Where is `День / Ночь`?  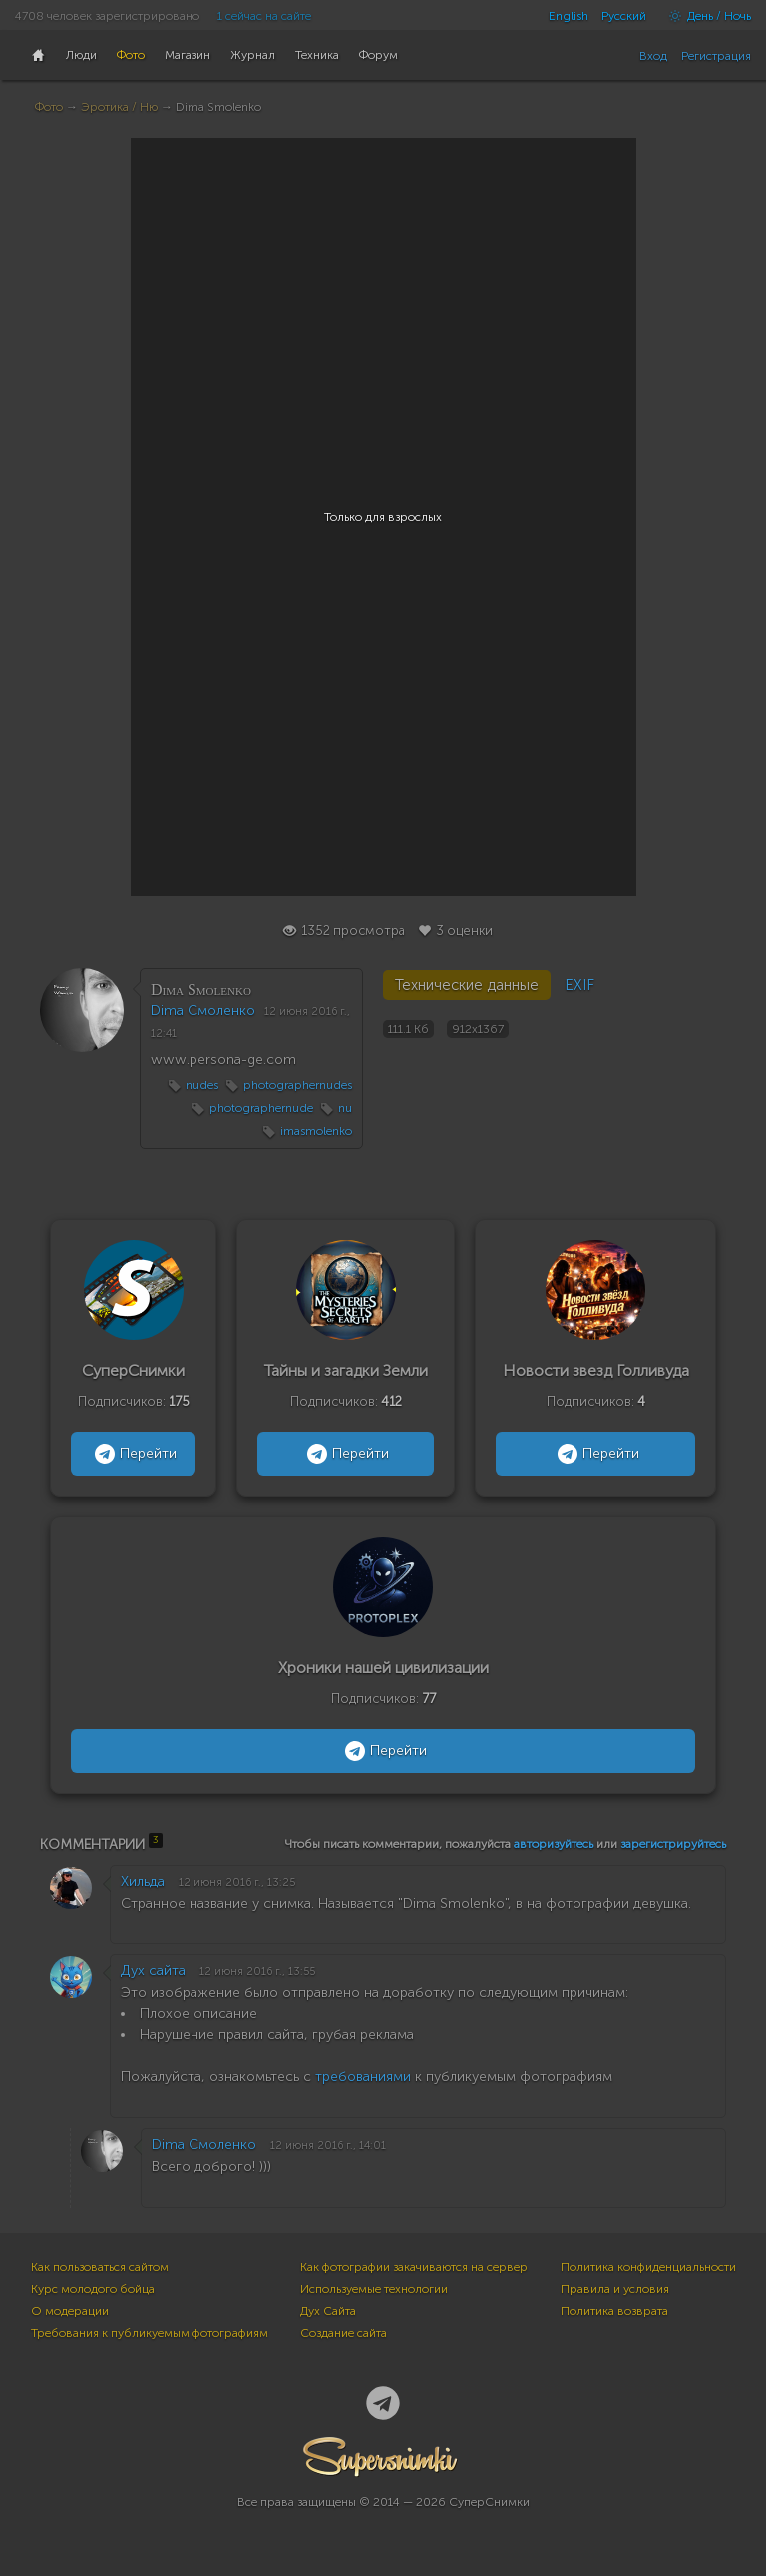 День / Ночь is located at coordinates (705, 16).